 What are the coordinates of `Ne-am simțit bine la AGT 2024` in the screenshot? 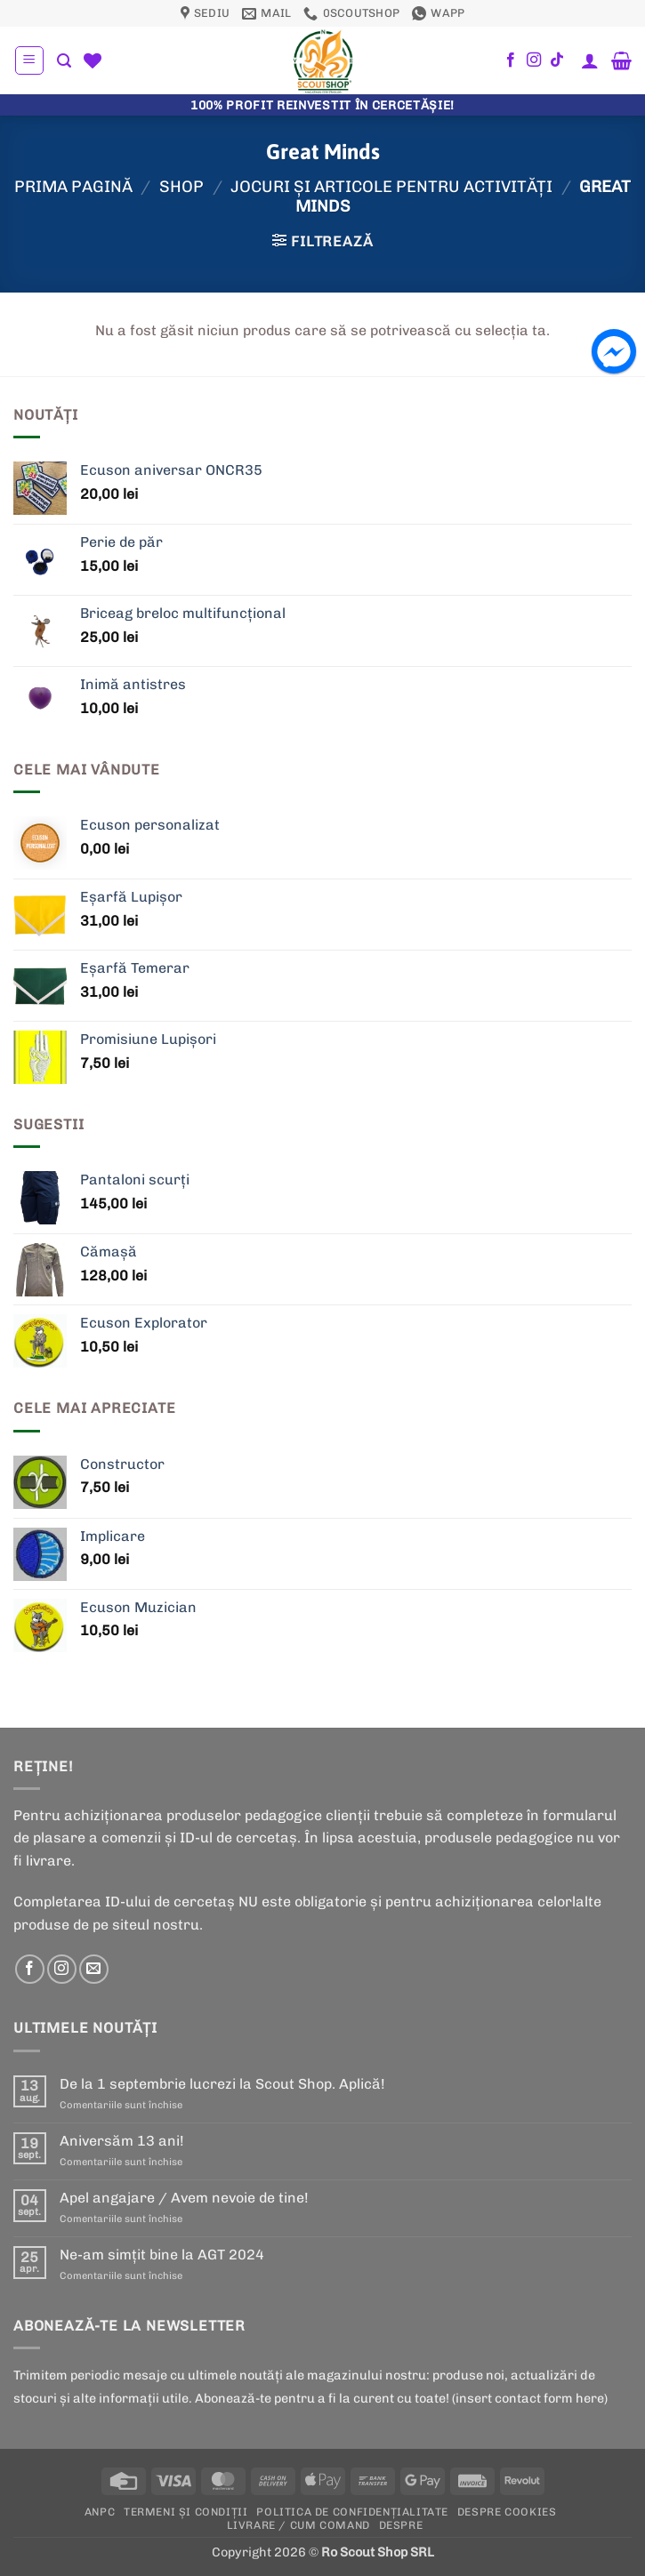 It's located at (162, 2254).